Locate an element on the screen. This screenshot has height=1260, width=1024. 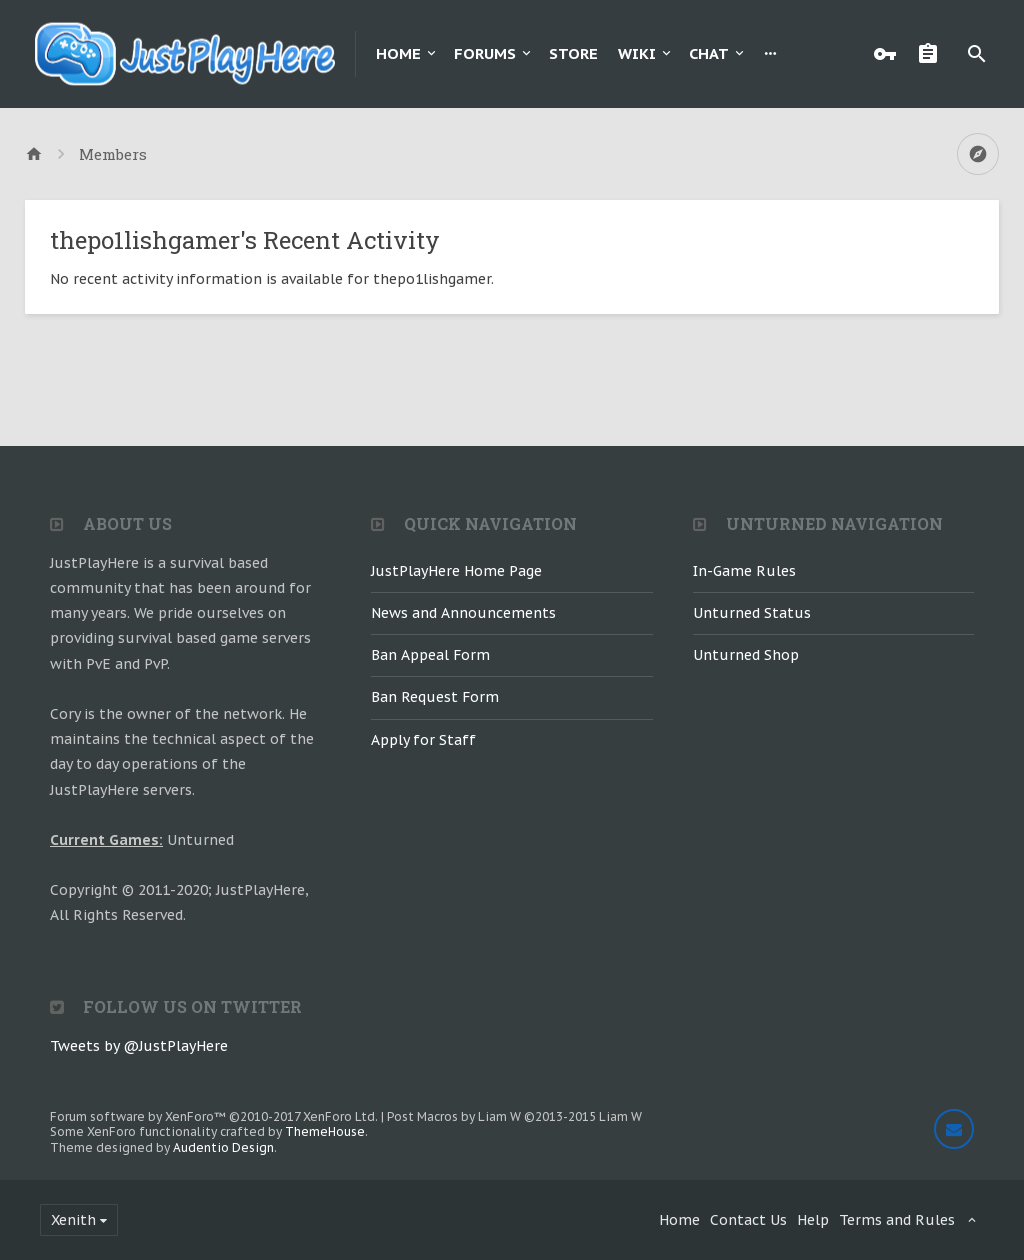
Forum software by XenForo™ is located at coordinates (214, 1116).